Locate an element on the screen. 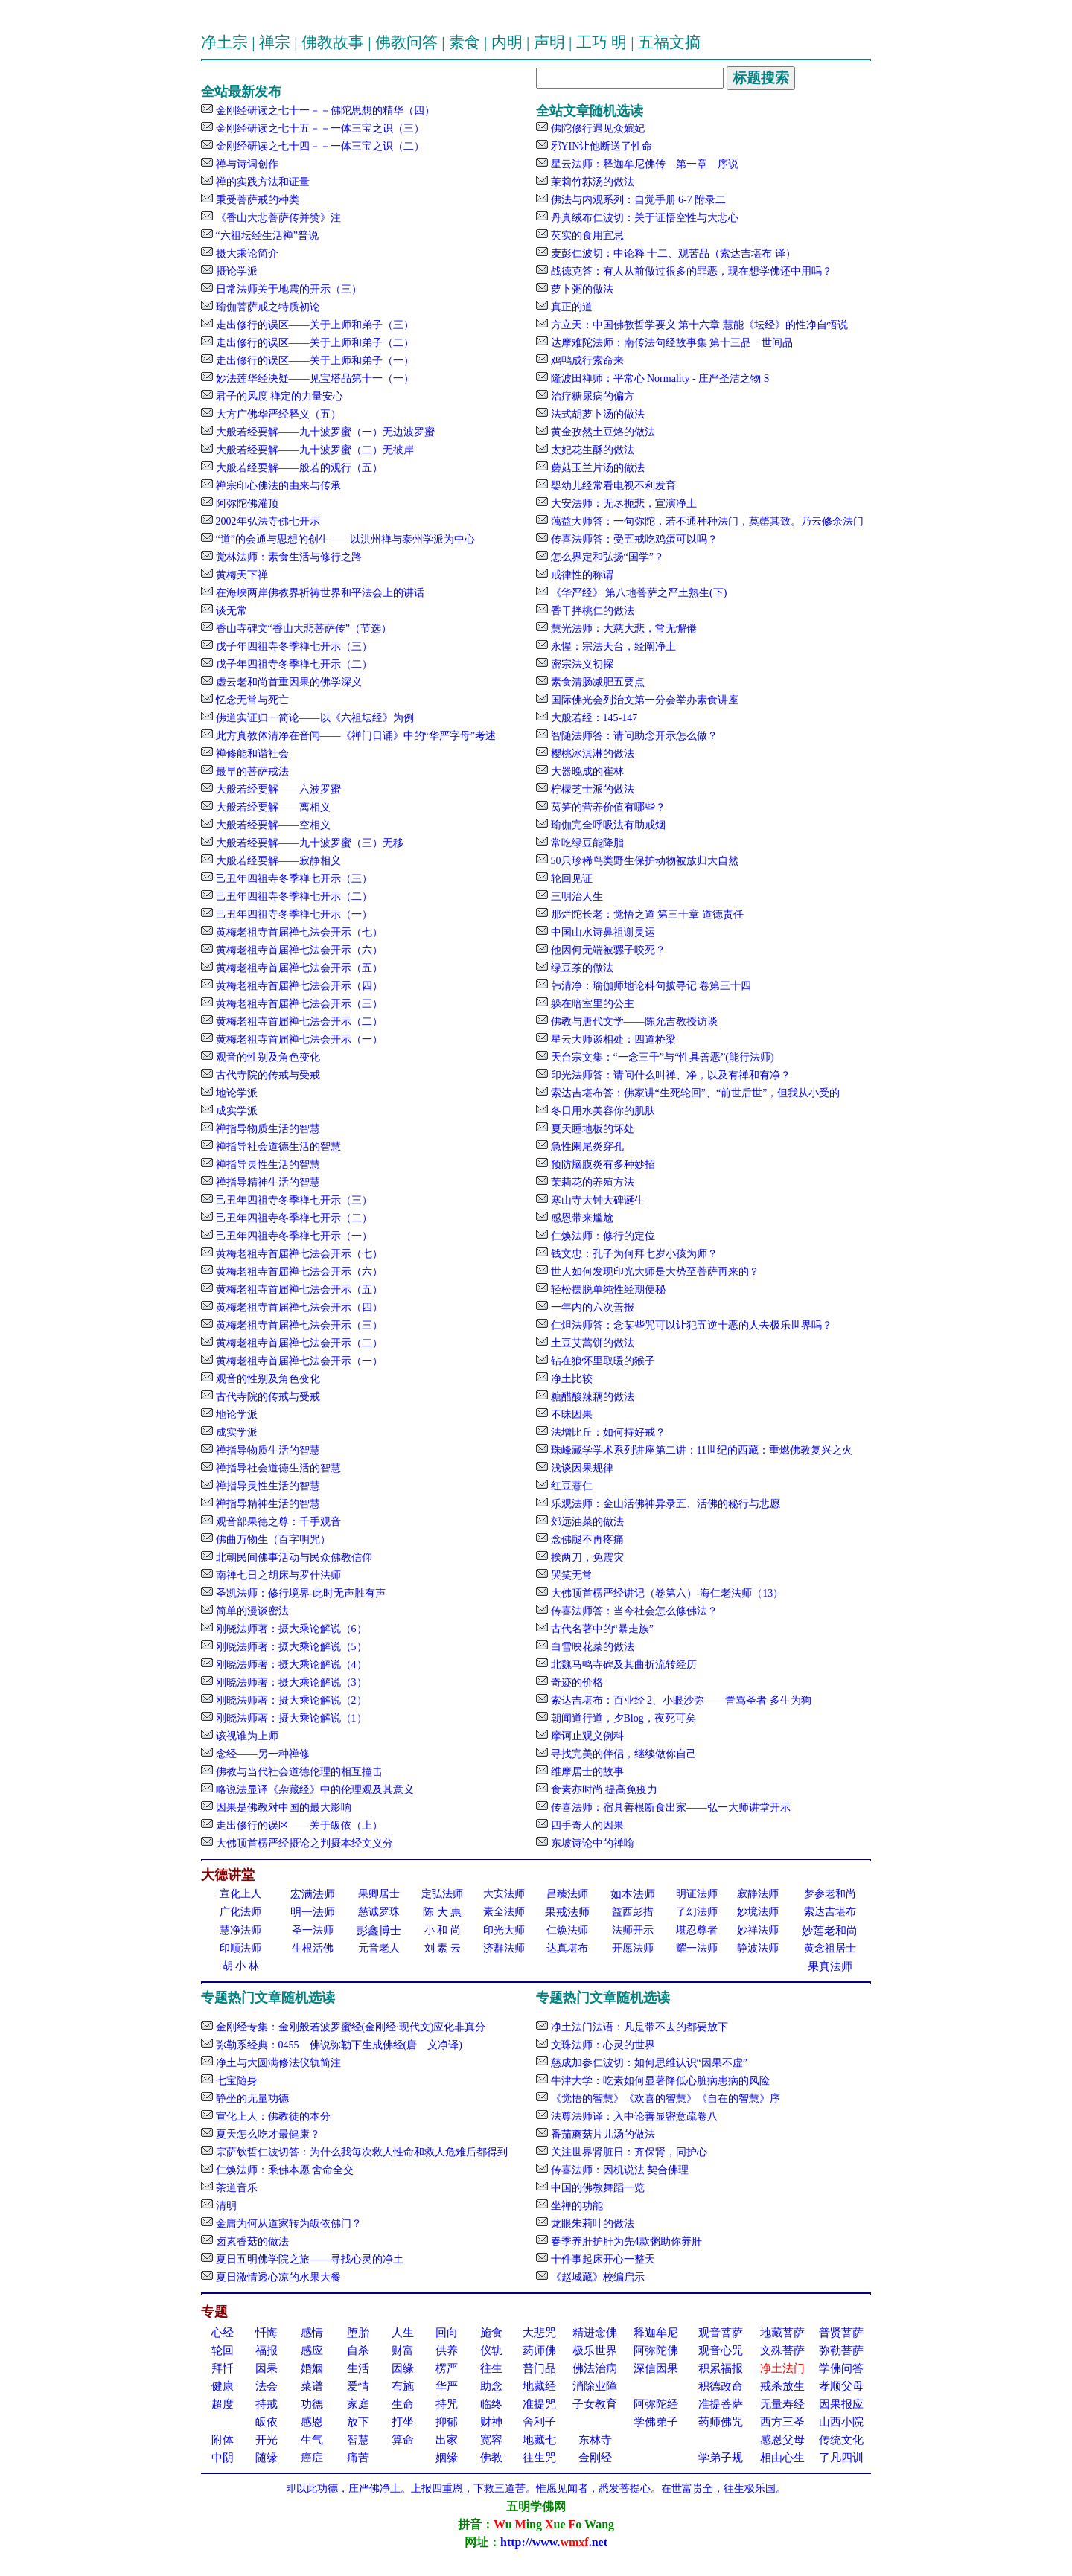  耀一法师 is located at coordinates (697, 1948).